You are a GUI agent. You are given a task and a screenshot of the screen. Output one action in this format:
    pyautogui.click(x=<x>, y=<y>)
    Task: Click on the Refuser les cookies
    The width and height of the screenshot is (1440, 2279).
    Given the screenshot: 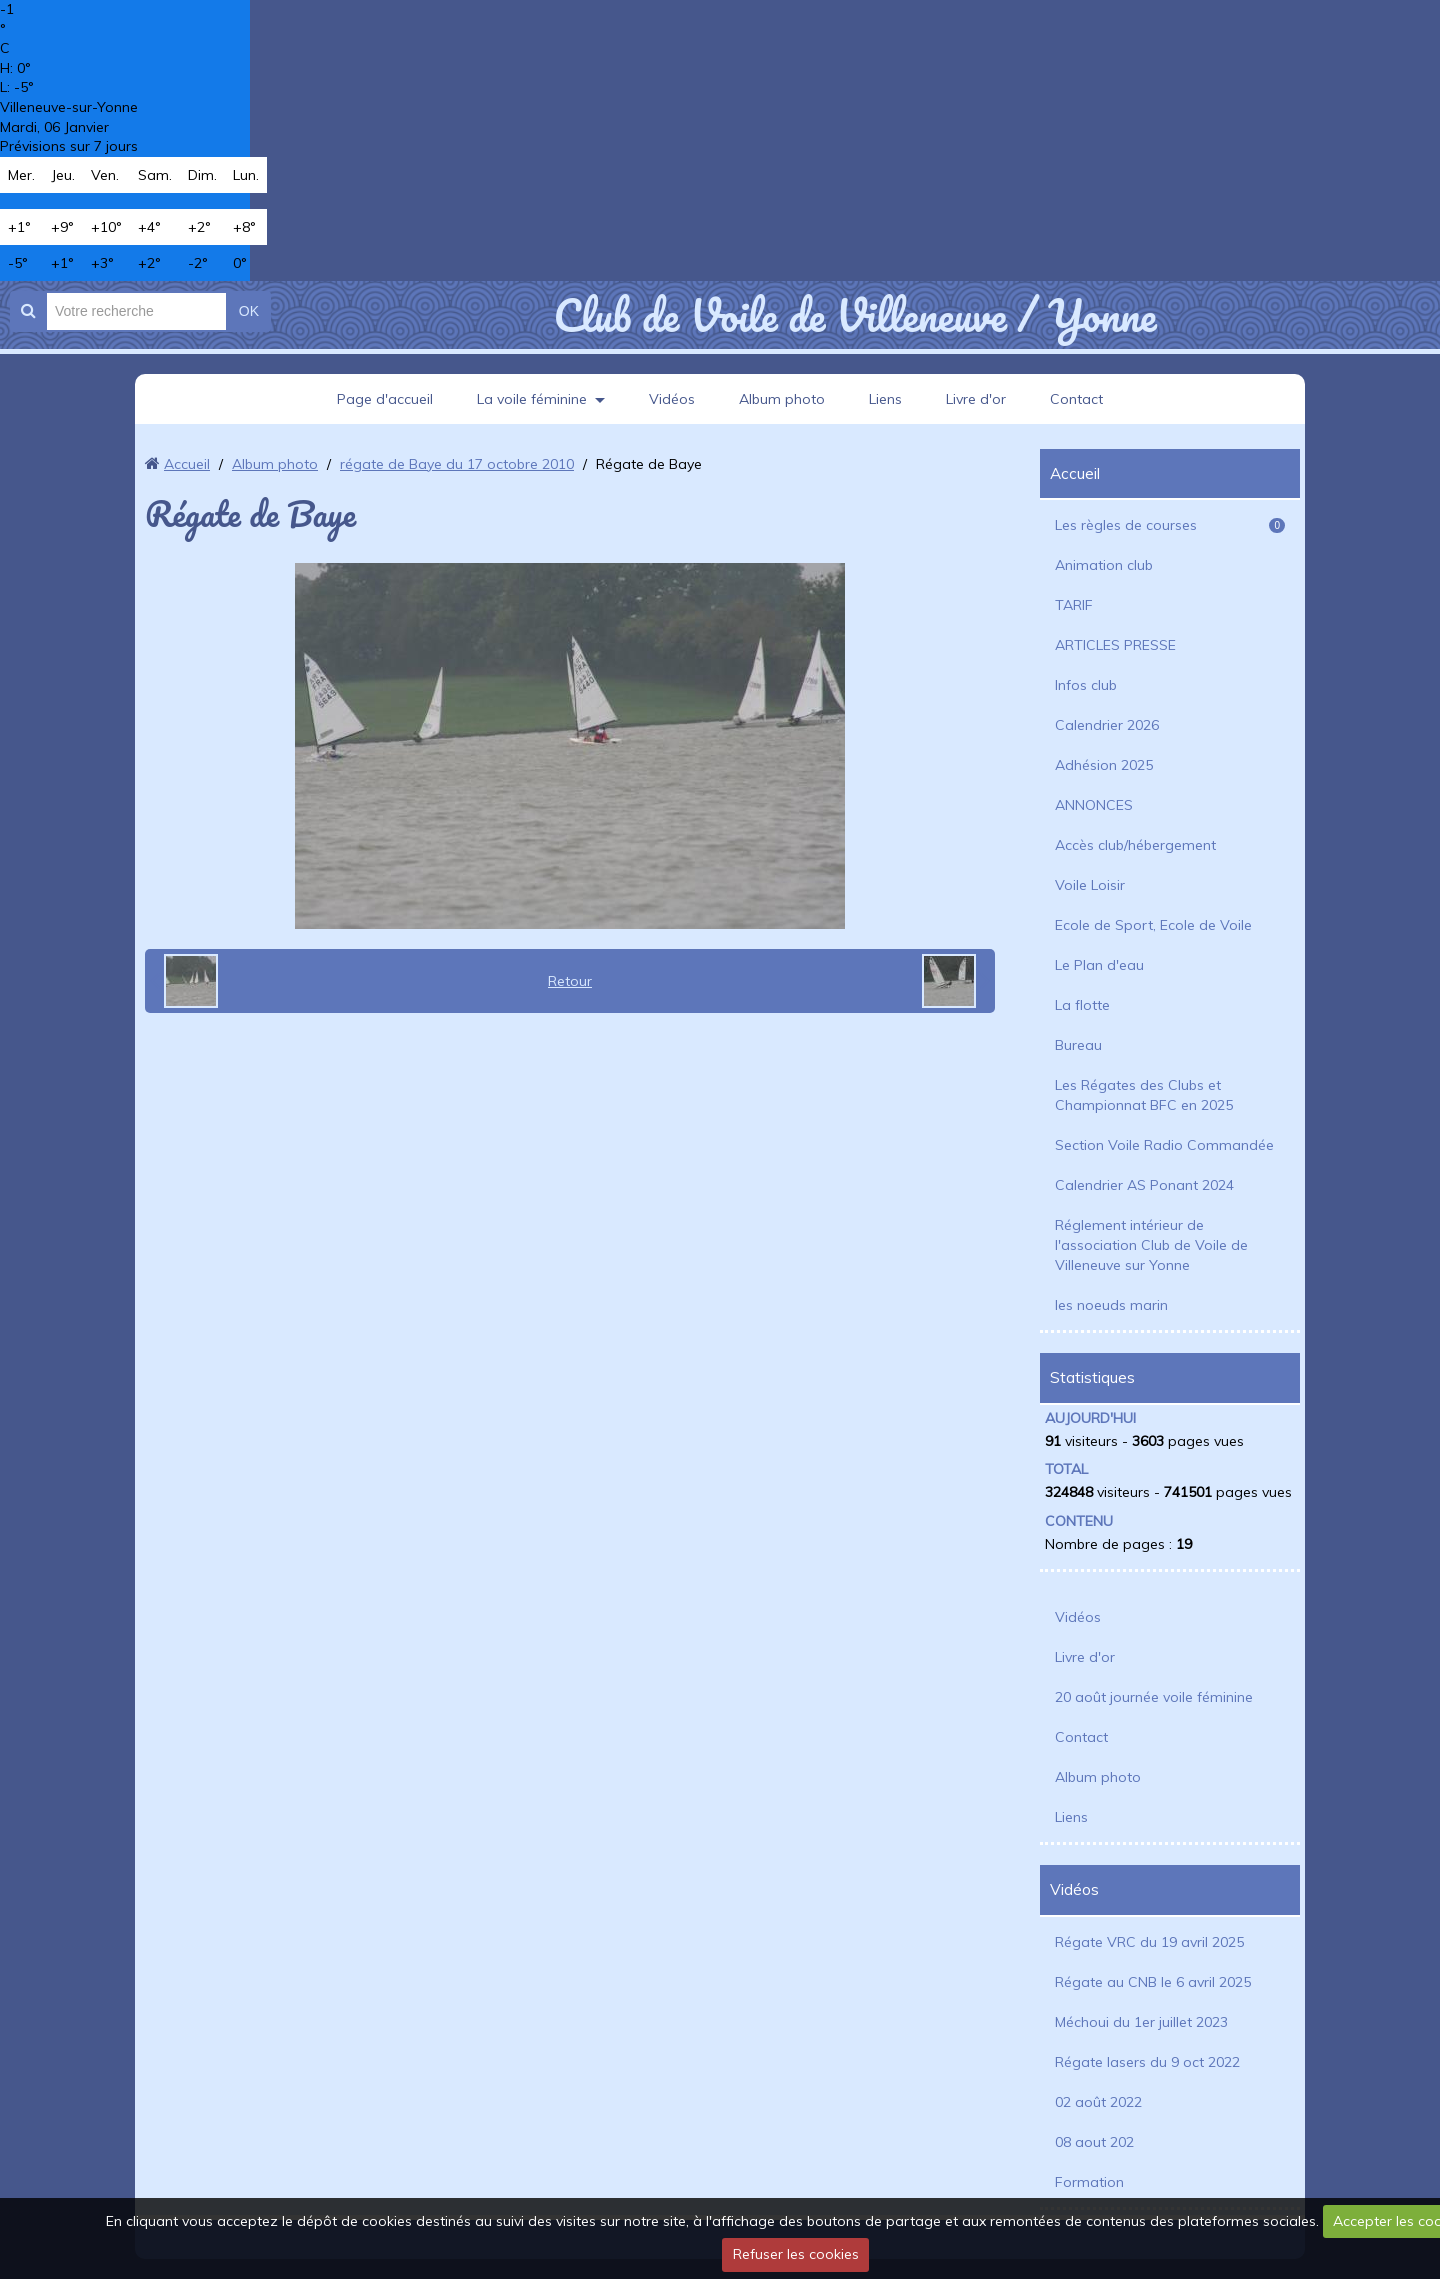 What is the action you would take?
    pyautogui.click(x=796, y=2254)
    